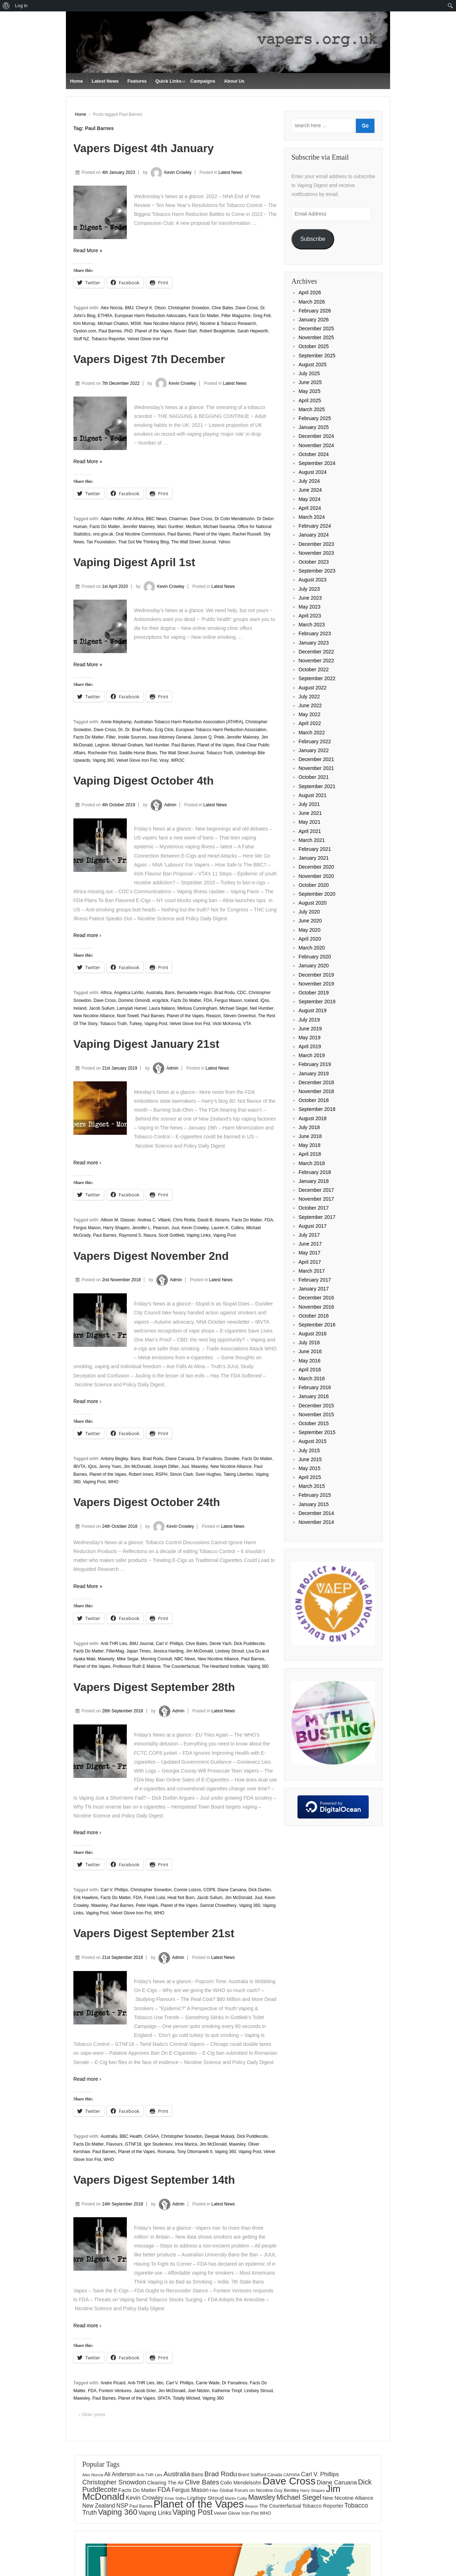  What do you see at coordinates (314, 1181) in the screenshot?
I see `January 2018` at bounding box center [314, 1181].